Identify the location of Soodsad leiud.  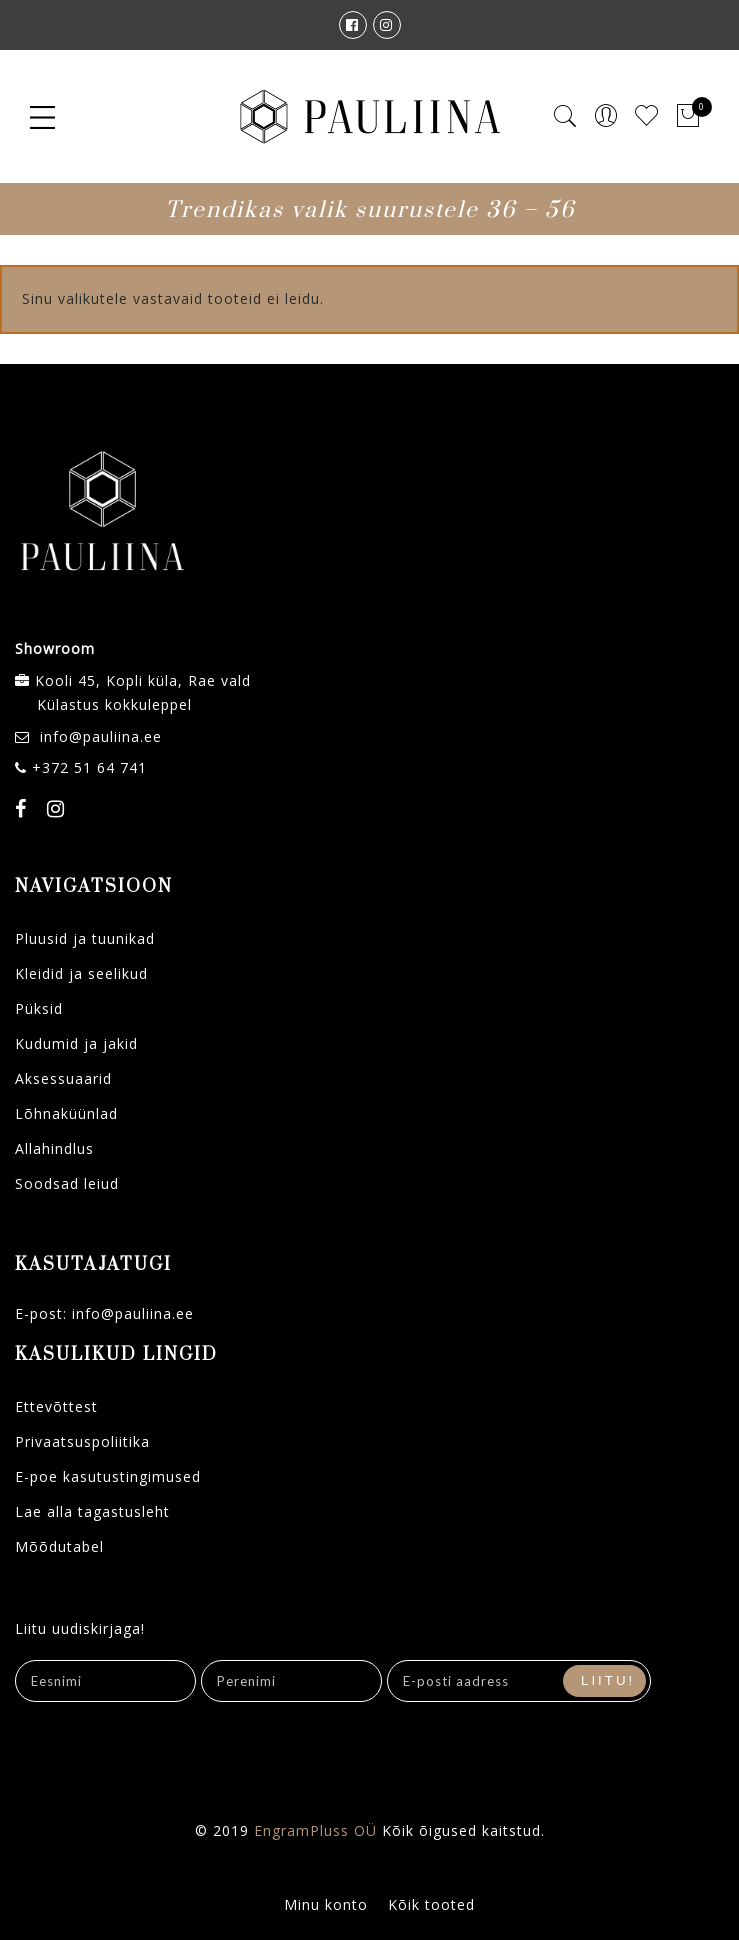
(67, 1183).